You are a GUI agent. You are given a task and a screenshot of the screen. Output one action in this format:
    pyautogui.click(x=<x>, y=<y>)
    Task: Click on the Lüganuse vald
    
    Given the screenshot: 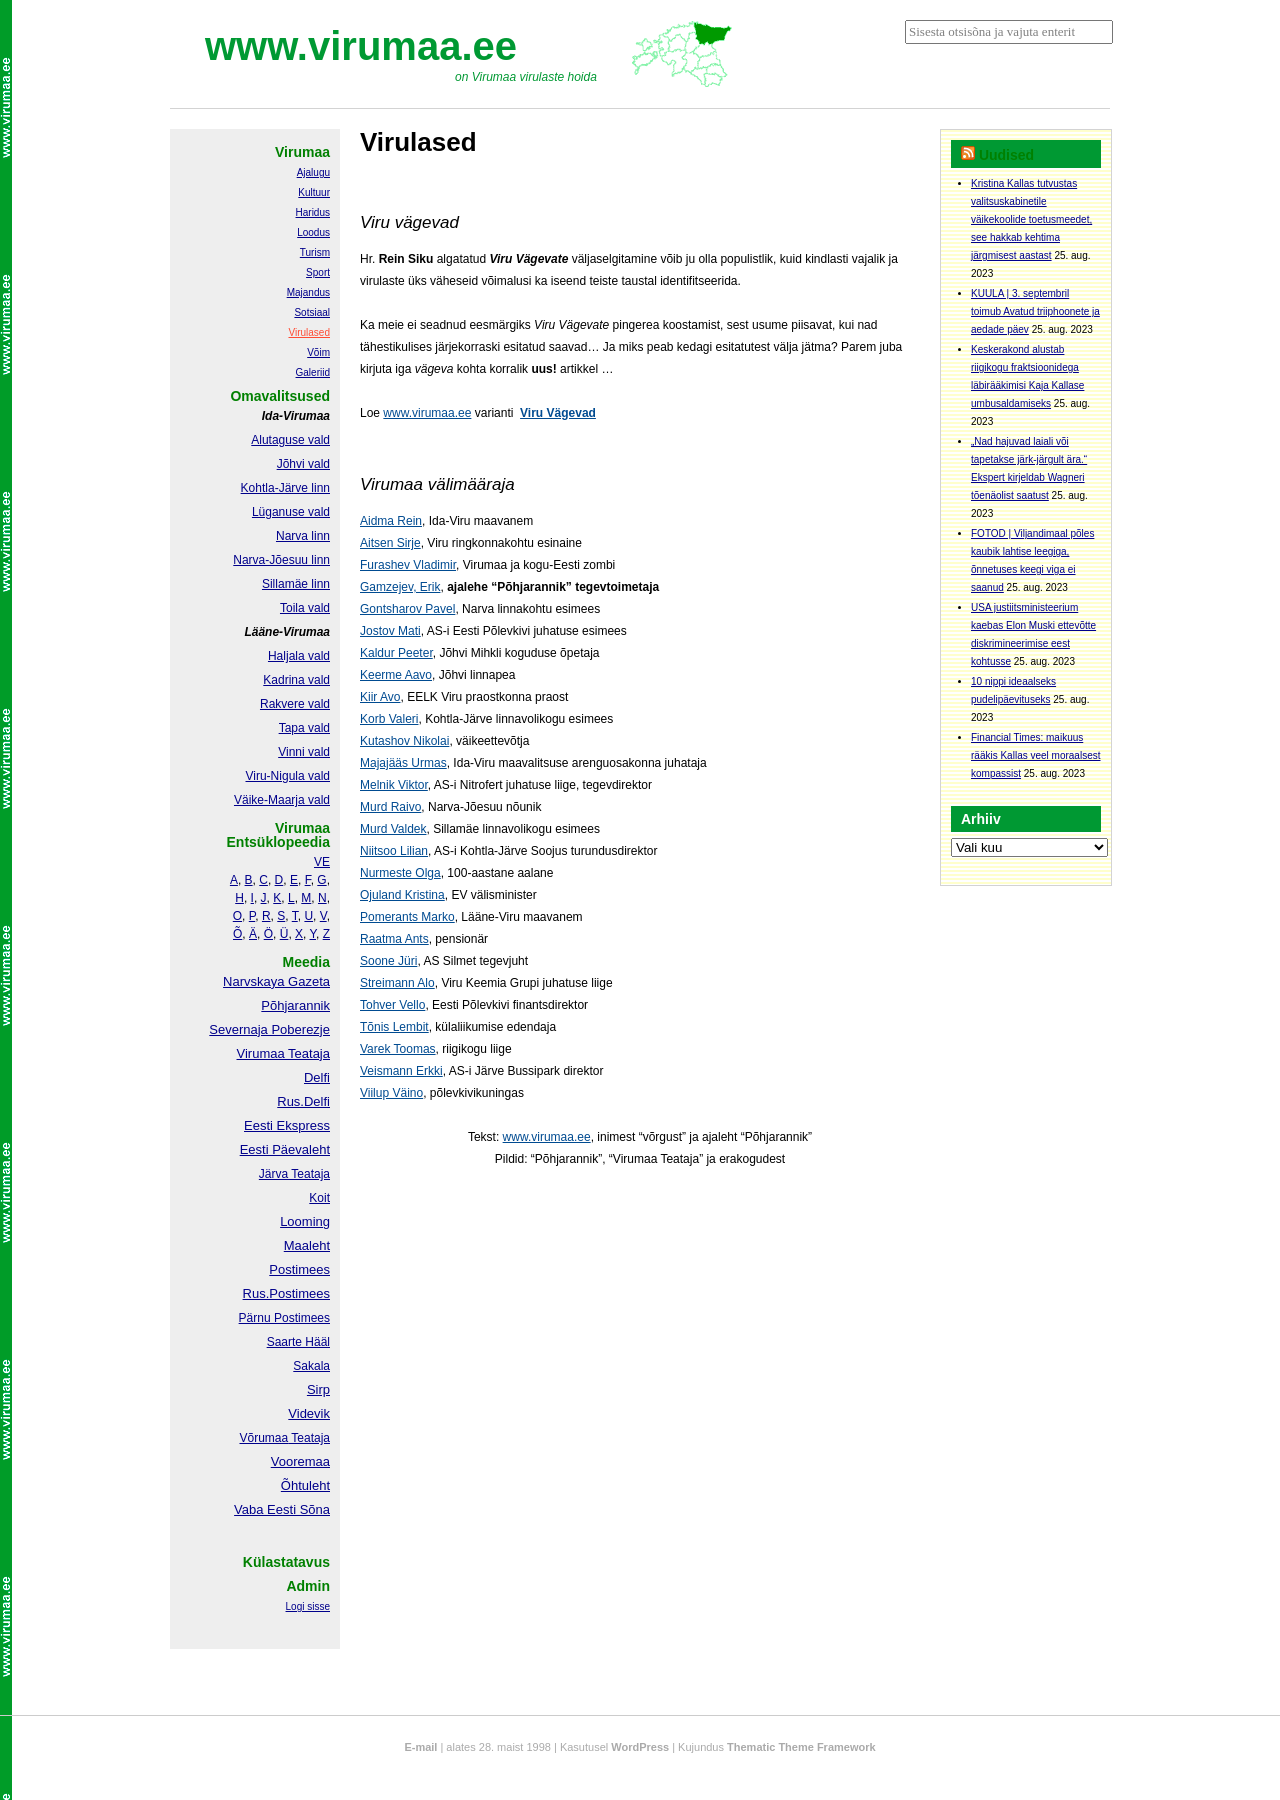 What is the action you would take?
    pyautogui.click(x=291, y=512)
    